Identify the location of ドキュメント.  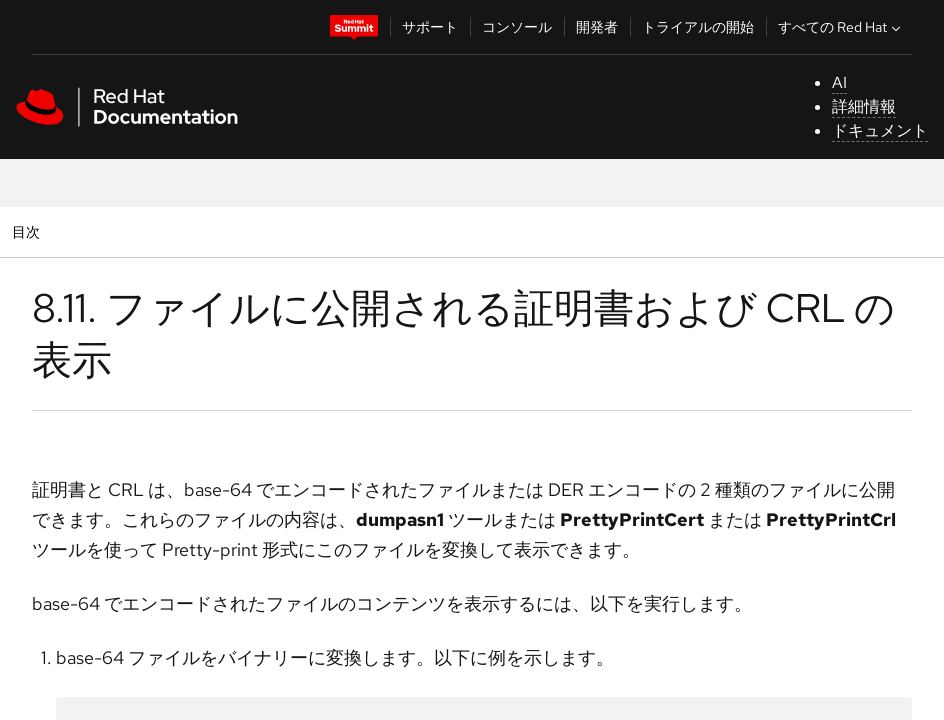
(880, 130).